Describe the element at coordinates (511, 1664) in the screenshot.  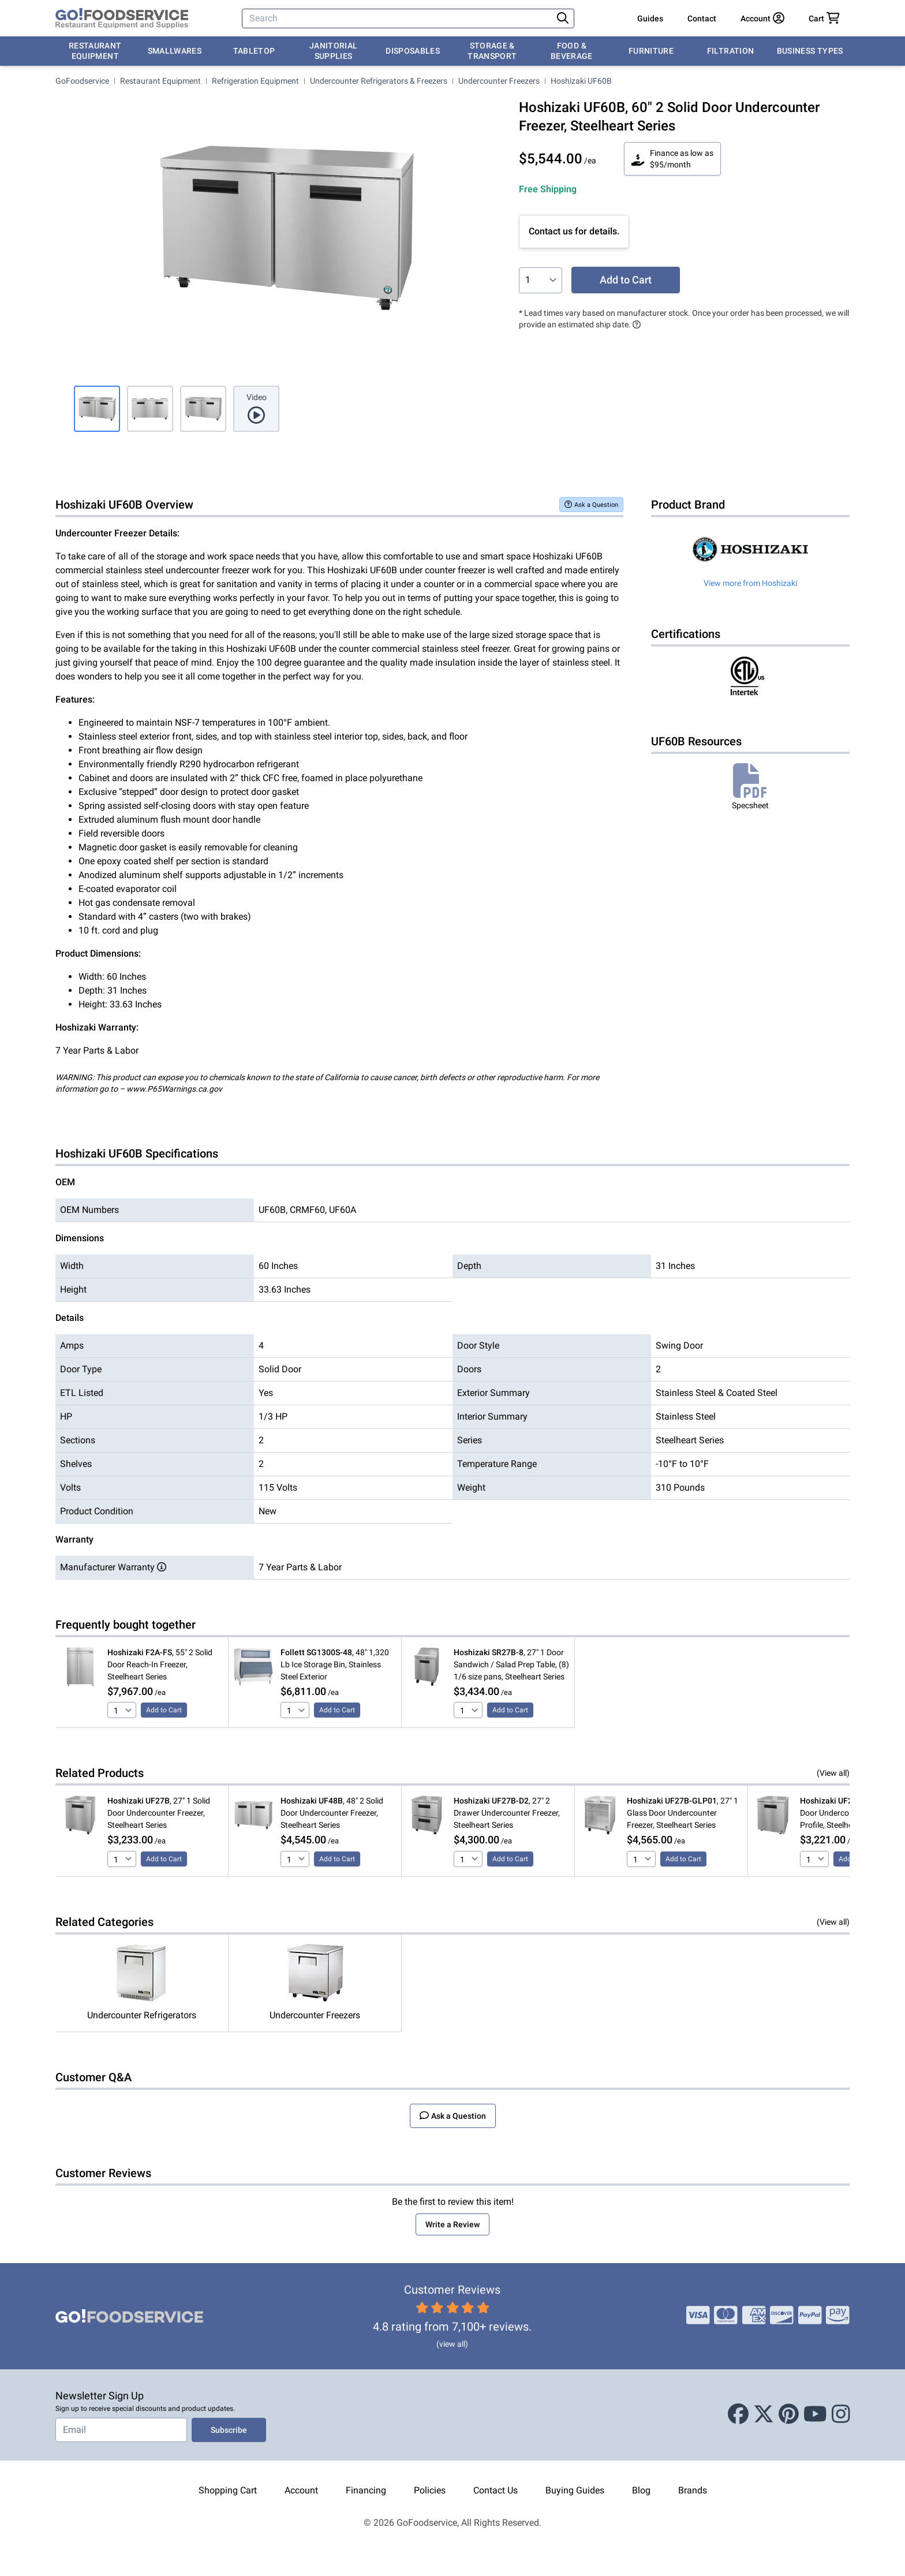
I see `, 27" 1 Door Sandwich / Salad Prep Table, (8) 1/6 size pans, Steelheart Series` at that location.